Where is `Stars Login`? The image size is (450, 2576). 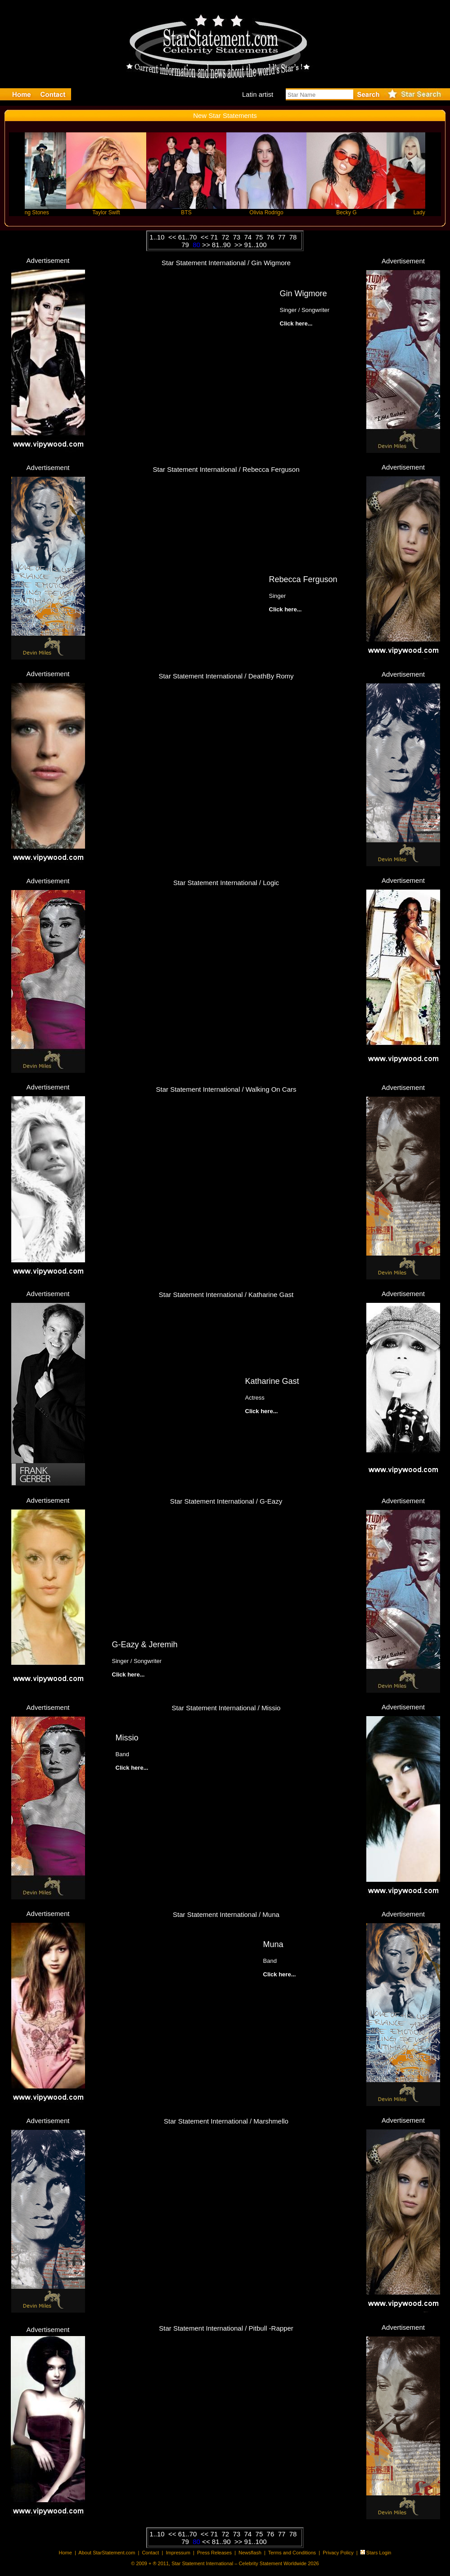 Stars Login is located at coordinates (379, 2552).